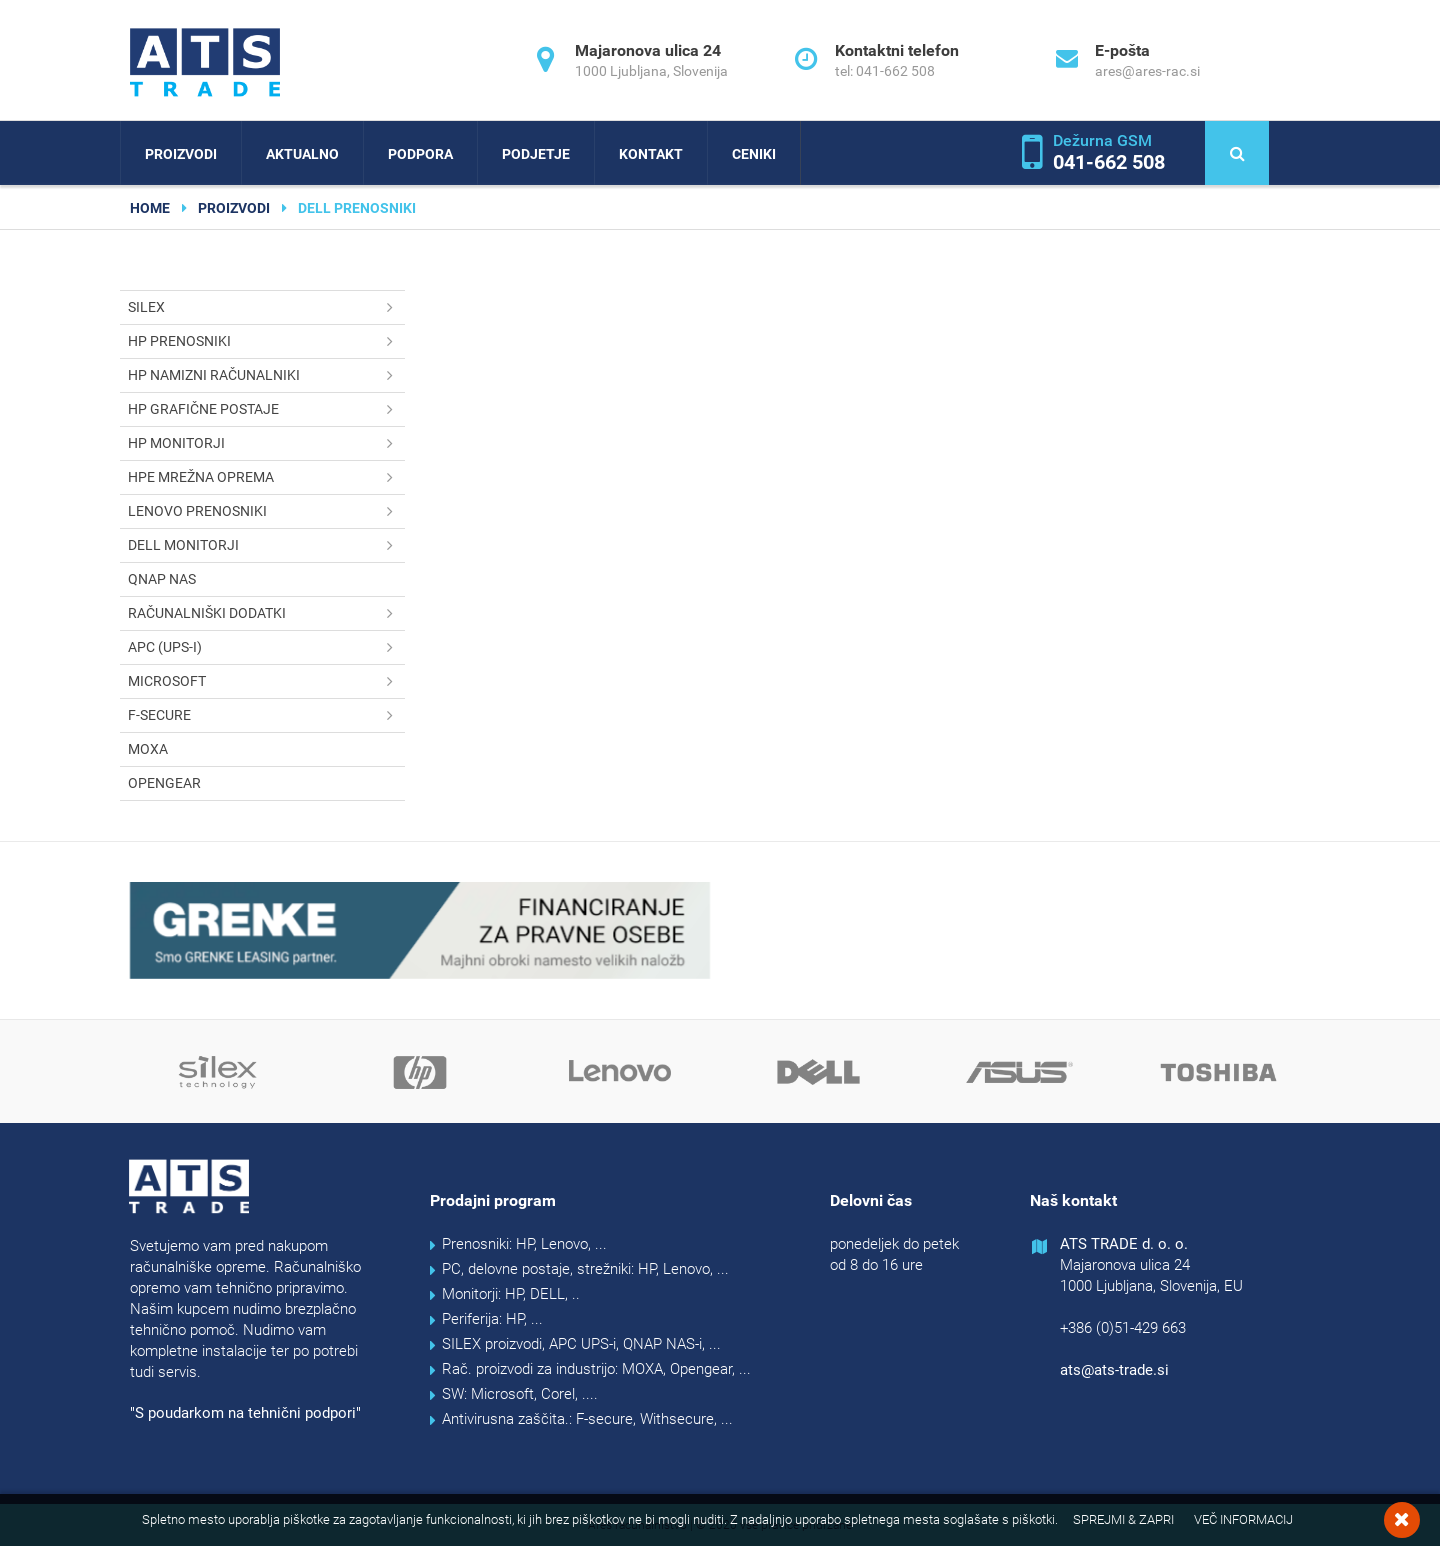  Describe the element at coordinates (148, 749) in the screenshot. I see `MOXA` at that location.